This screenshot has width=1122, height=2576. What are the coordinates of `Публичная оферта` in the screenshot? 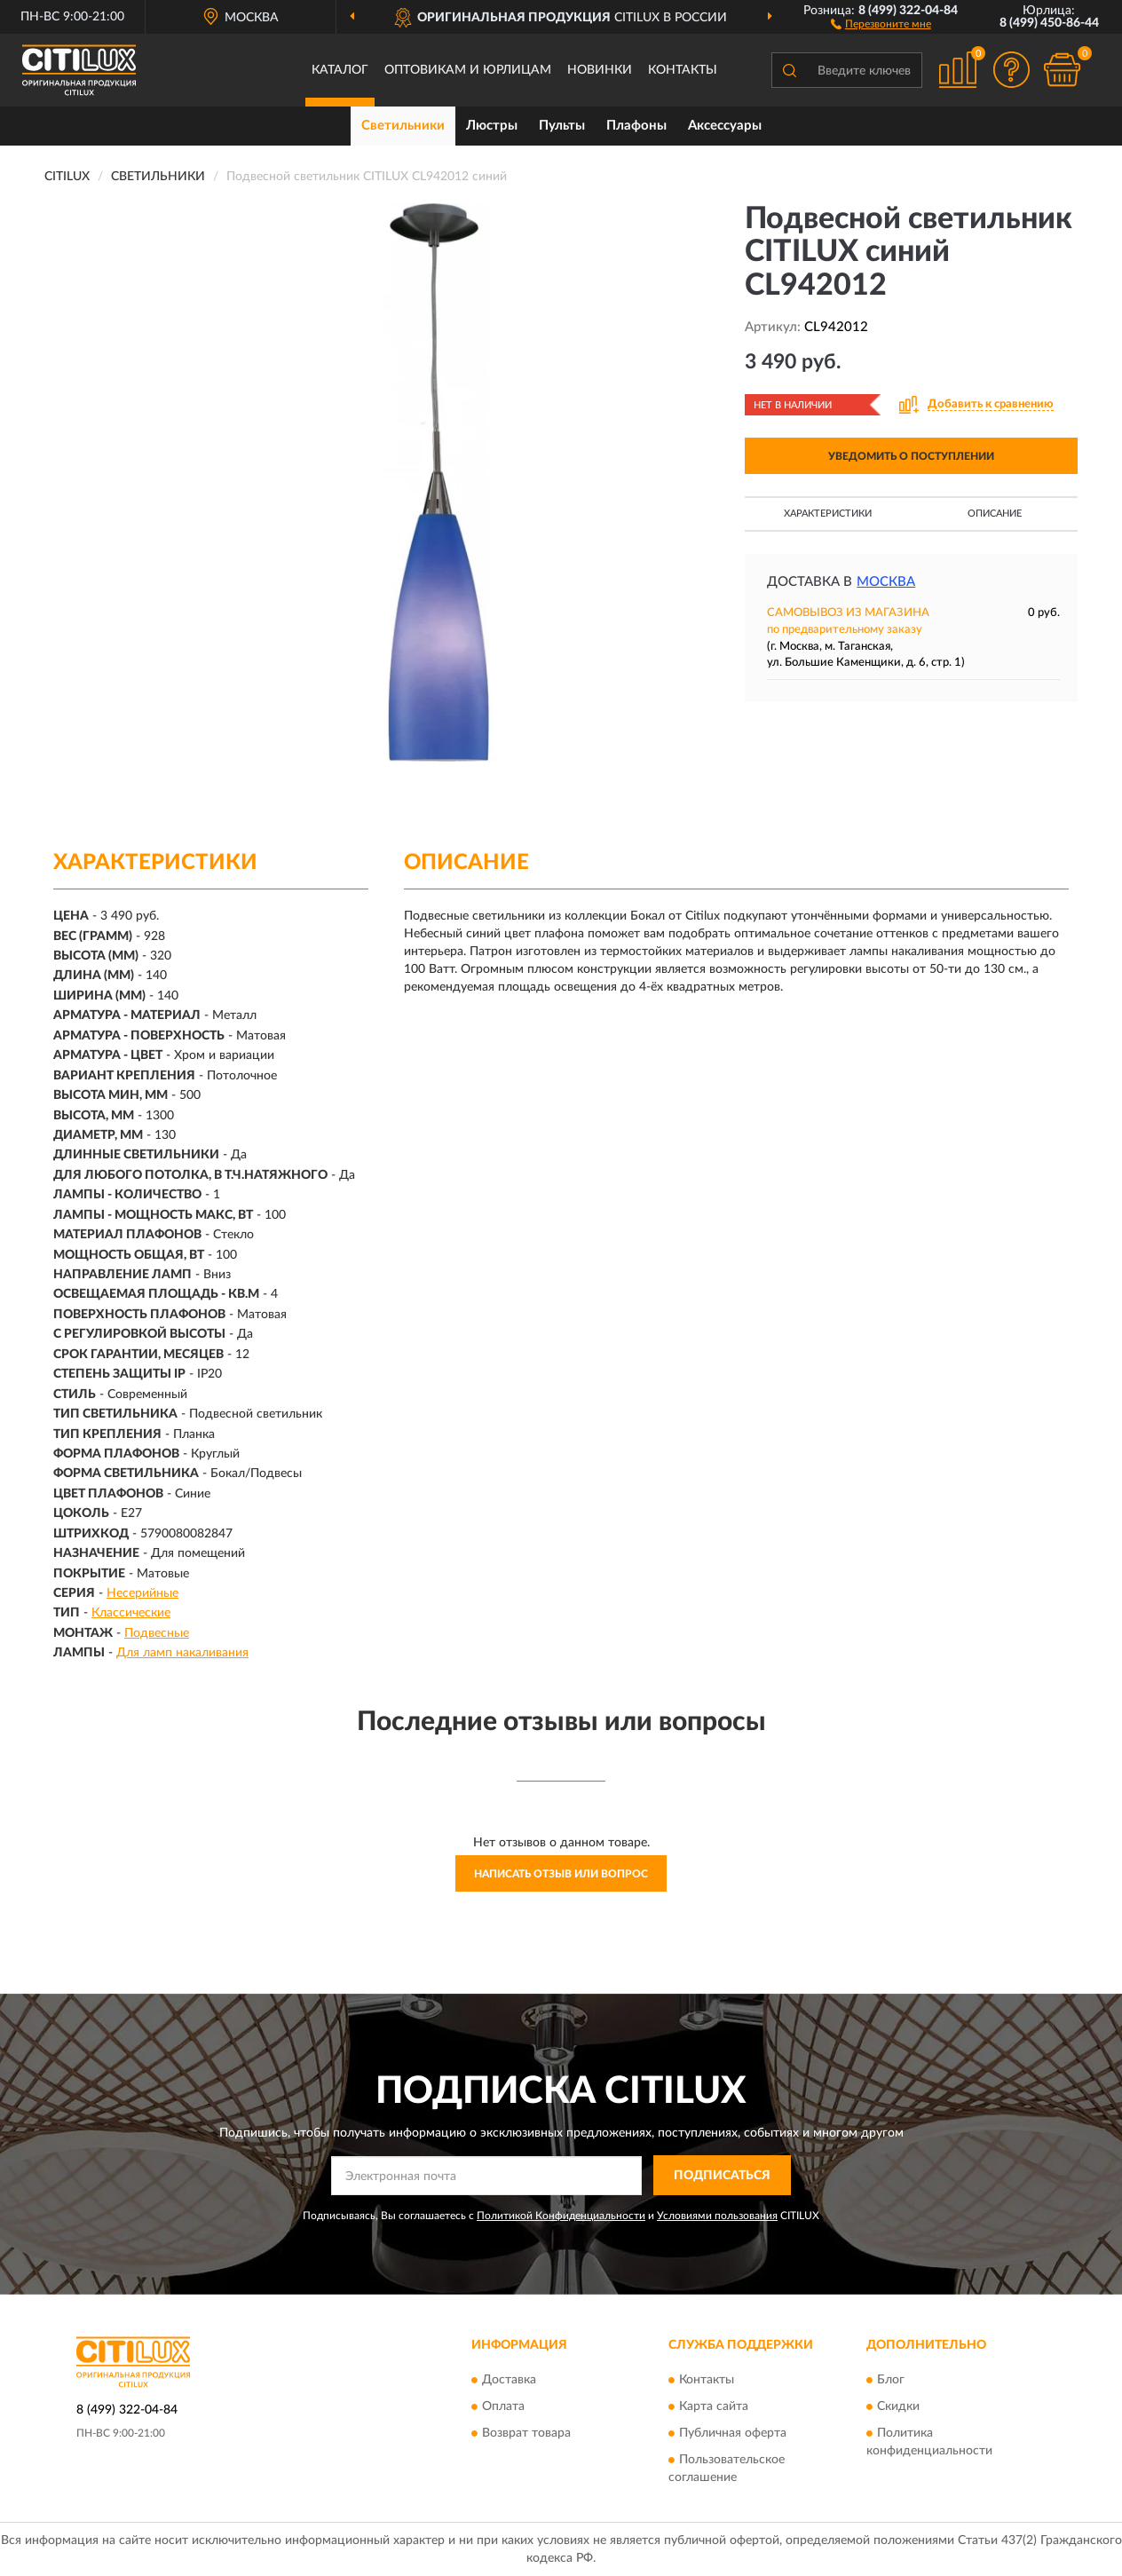 It's located at (732, 2433).